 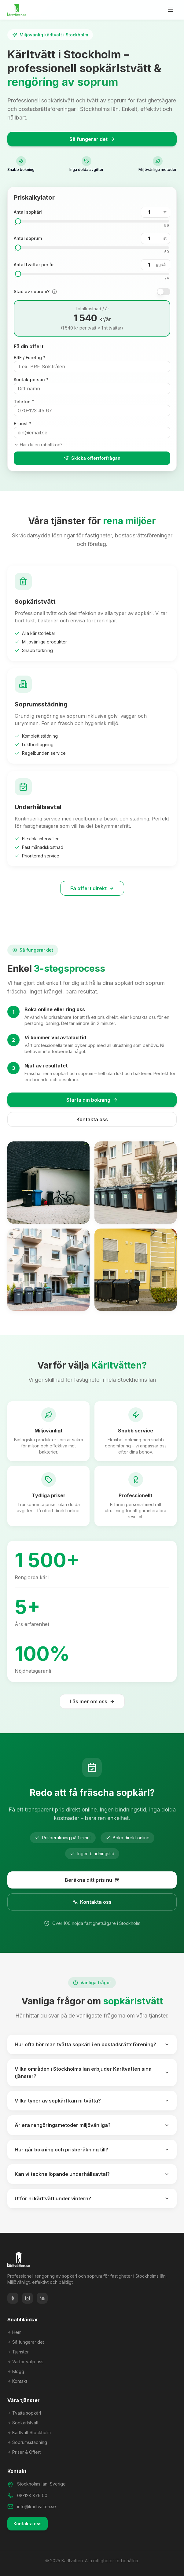 I want to click on Tjänster, so click(x=18, y=2351).